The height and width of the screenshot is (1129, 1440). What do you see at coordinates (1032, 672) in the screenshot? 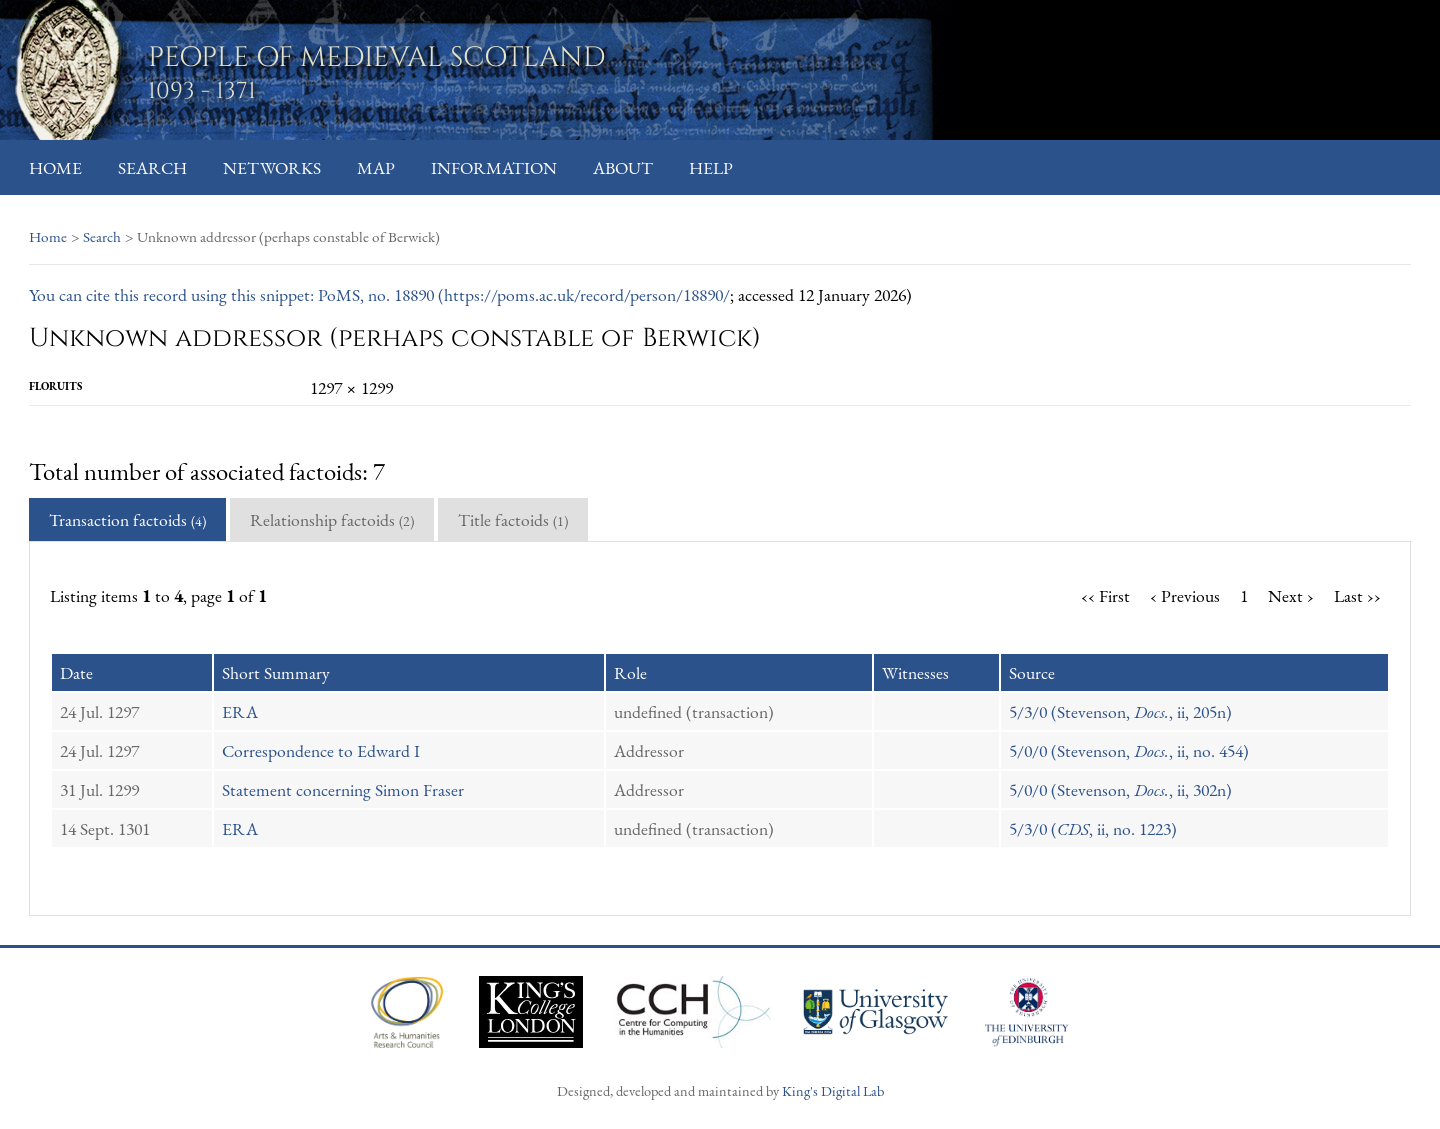
I see `Source` at bounding box center [1032, 672].